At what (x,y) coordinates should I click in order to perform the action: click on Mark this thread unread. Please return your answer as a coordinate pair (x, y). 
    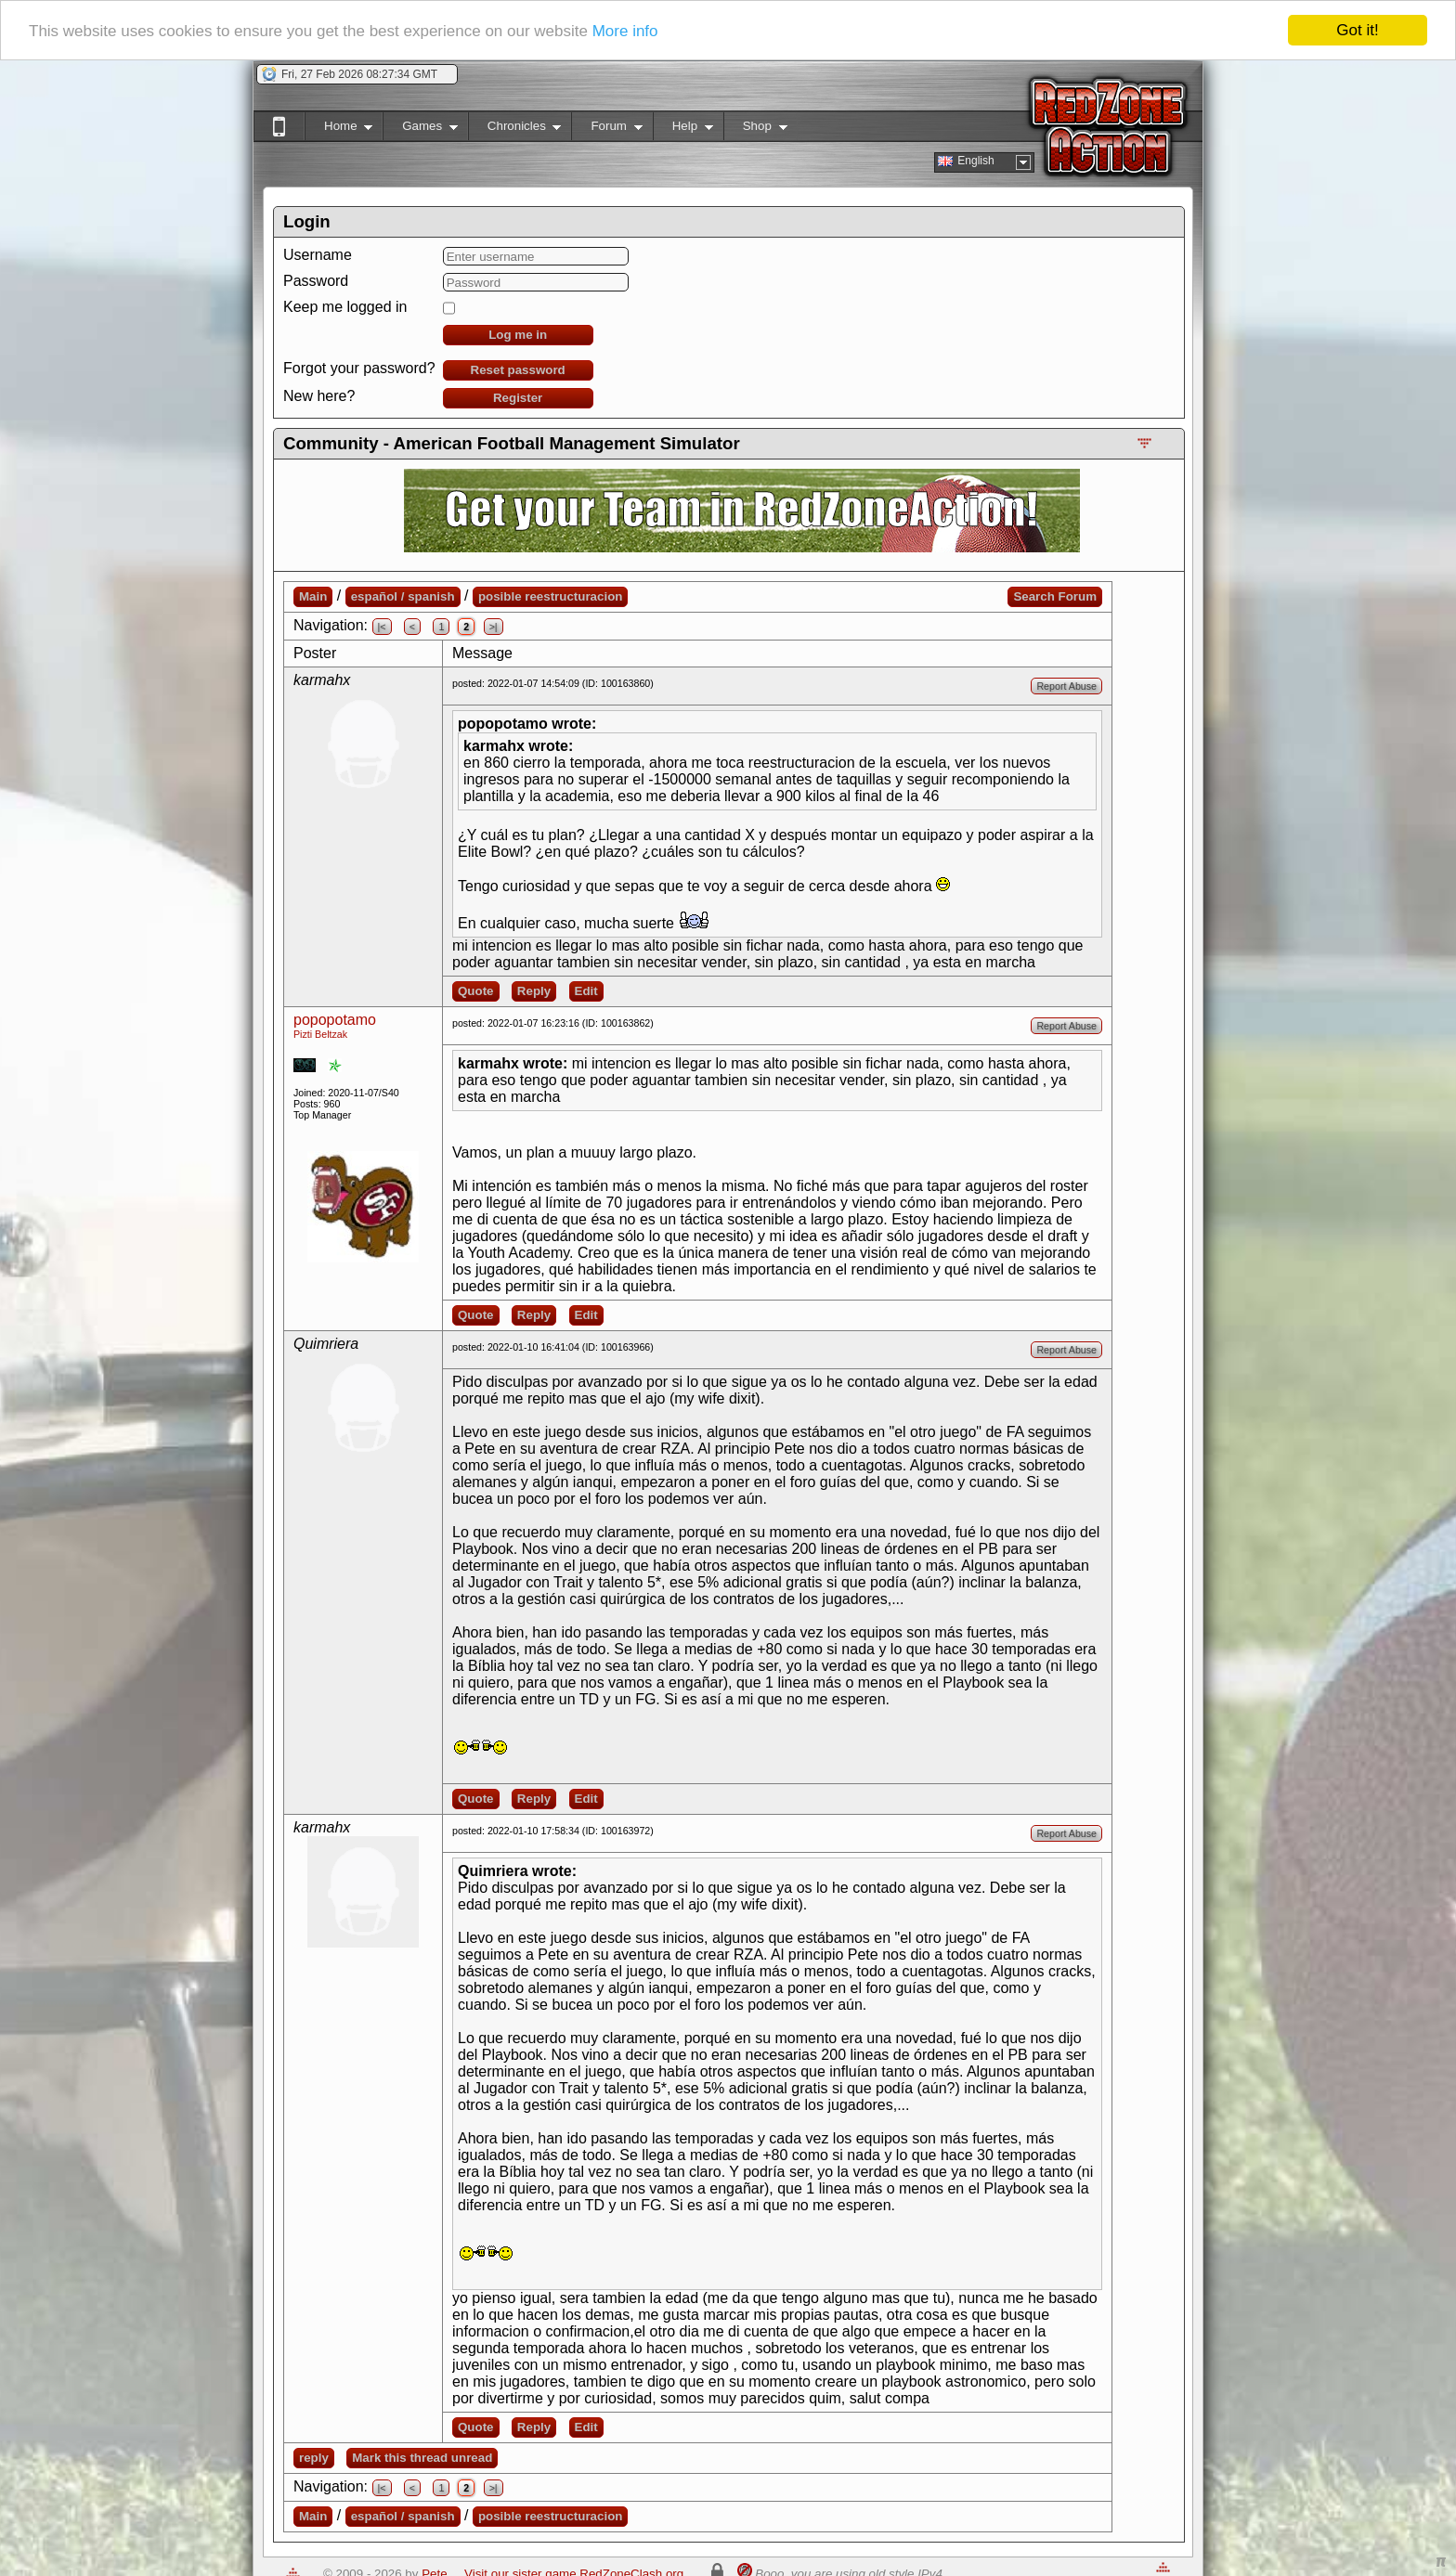
    Looking at the image, I should click on (422, 2458).